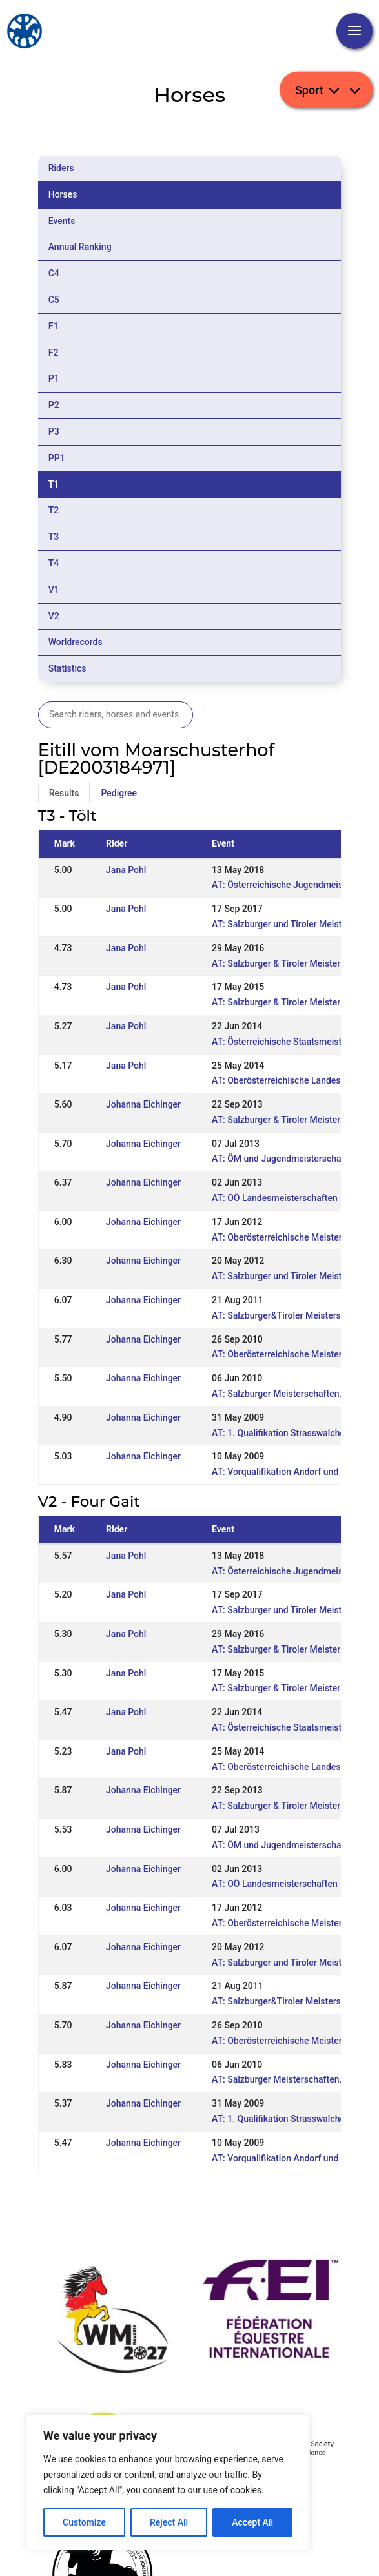 This screenshot has width=379, height=2576. What do you see at coordinates (53, 510) in the screenshot?
I see `T2` at bounding box center [53, 510].